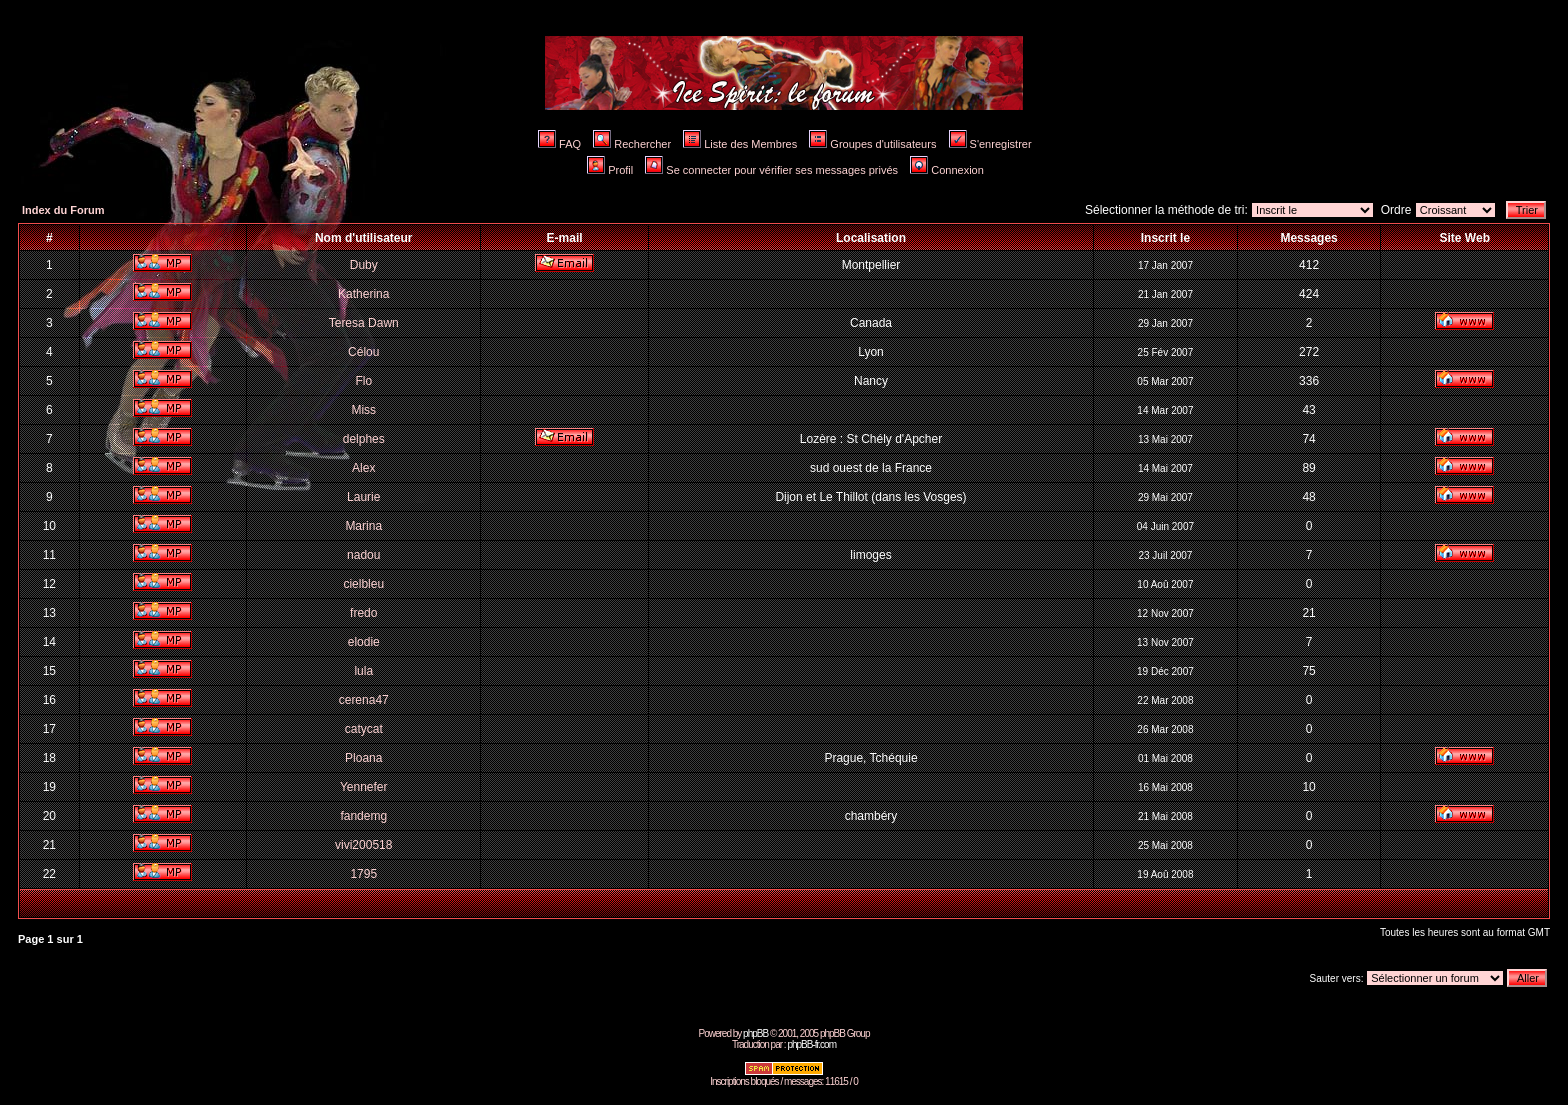 The height and width of the screenshot is (1105, 1568). What do you see at coordinates (363, 845) in the screenshot?
I see `vivi200518` at bounding box center [363, 845].